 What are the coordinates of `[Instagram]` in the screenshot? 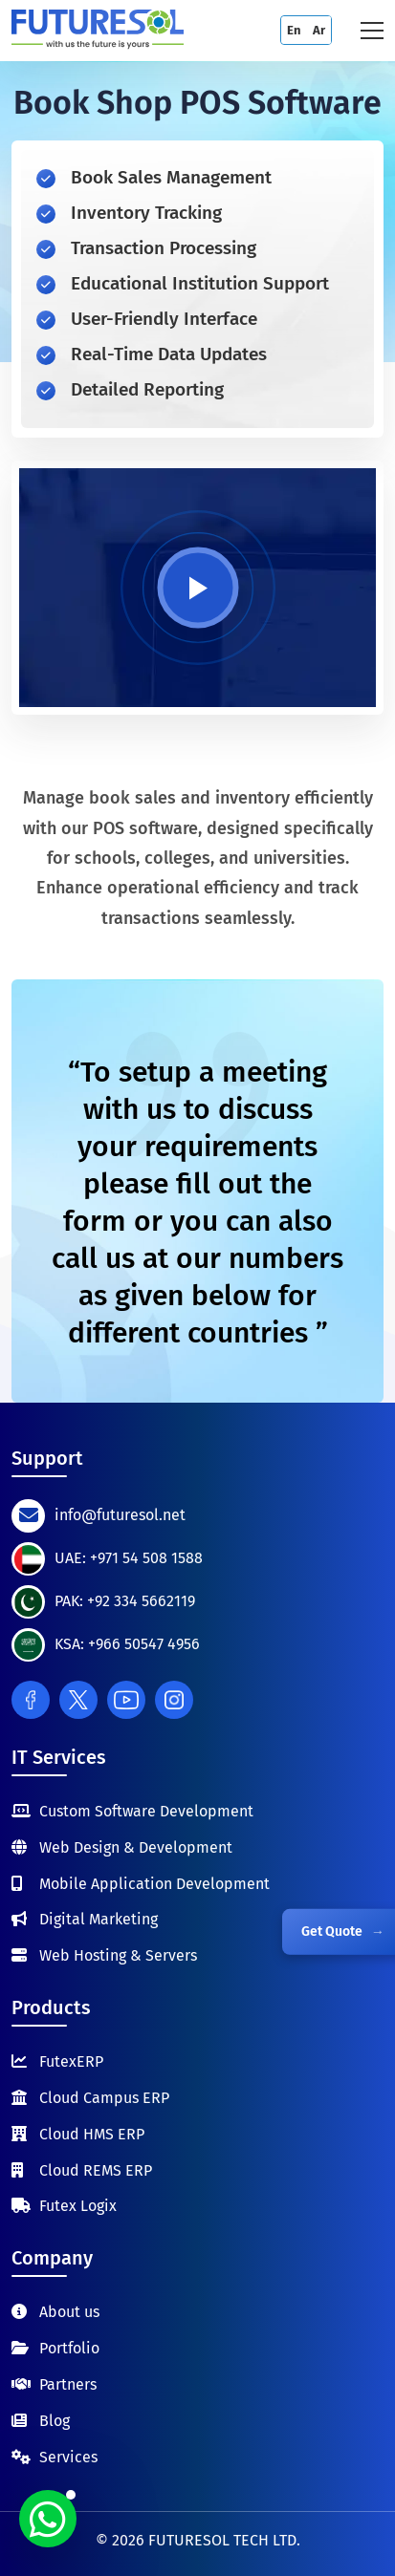 It's located at (174, 1700).